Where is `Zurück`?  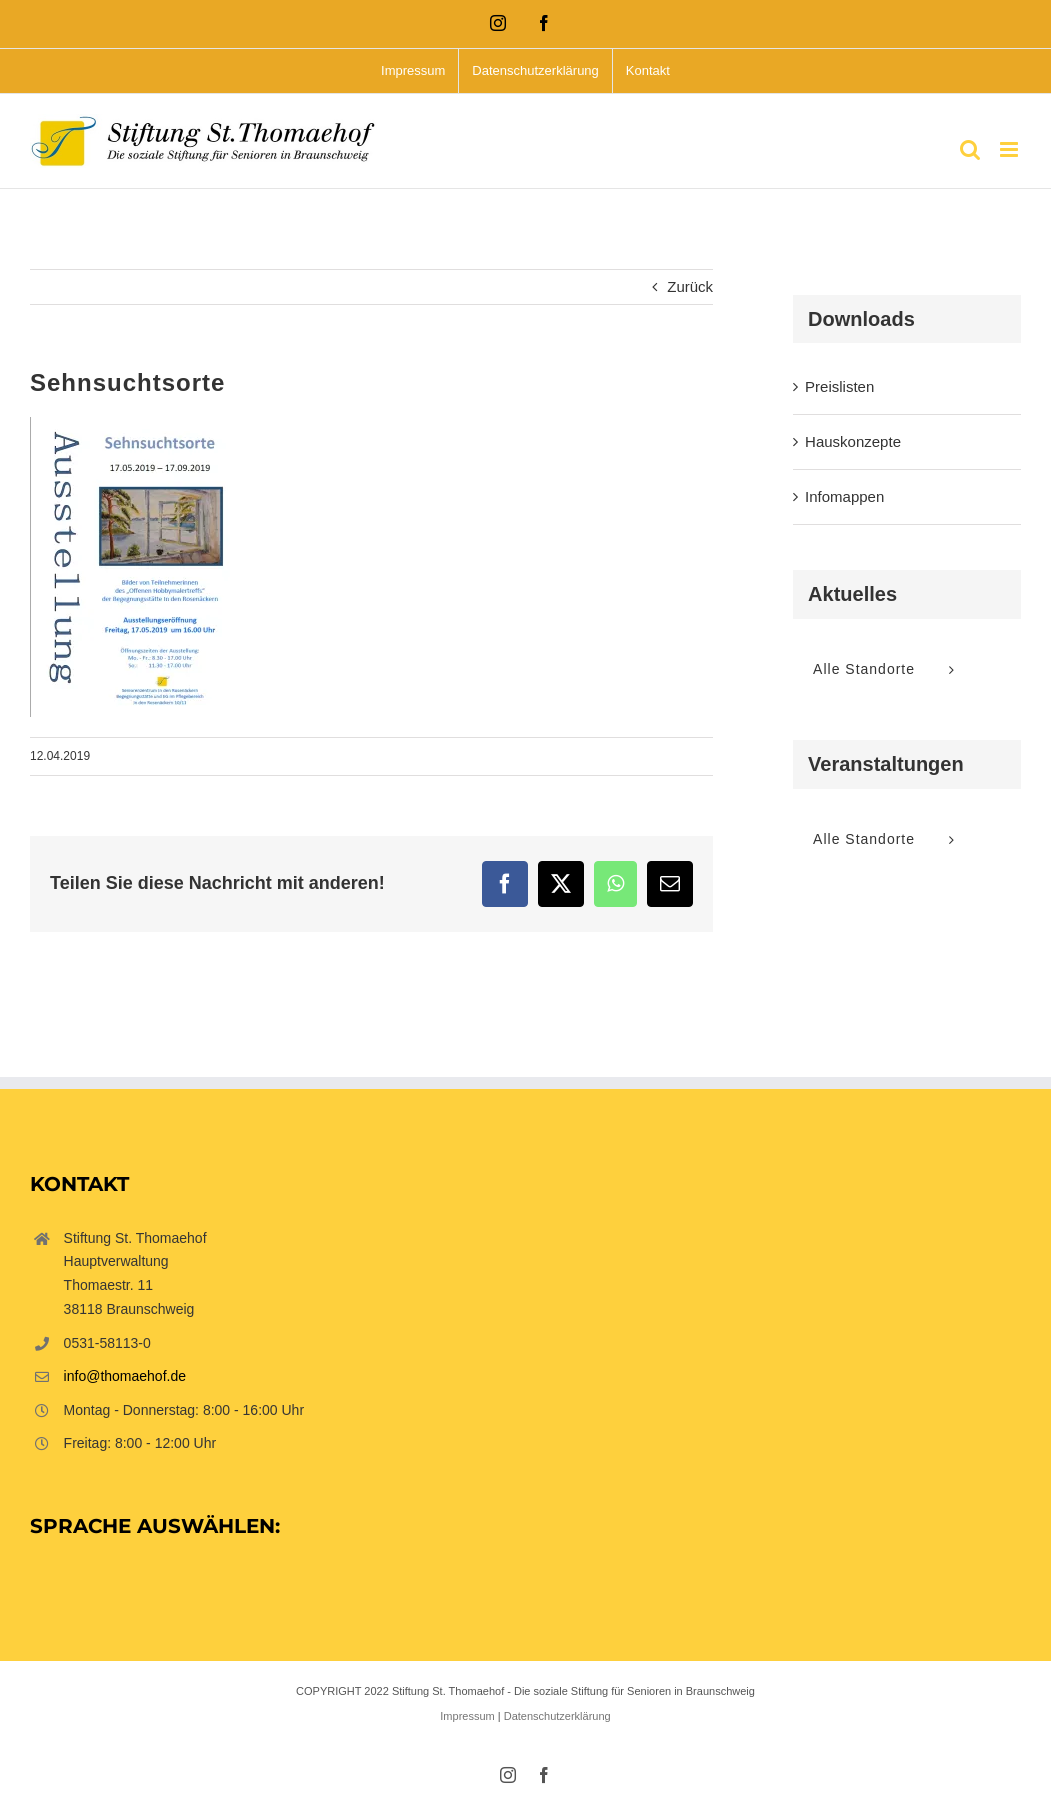 Zurück is located at coordinates (690, 286).